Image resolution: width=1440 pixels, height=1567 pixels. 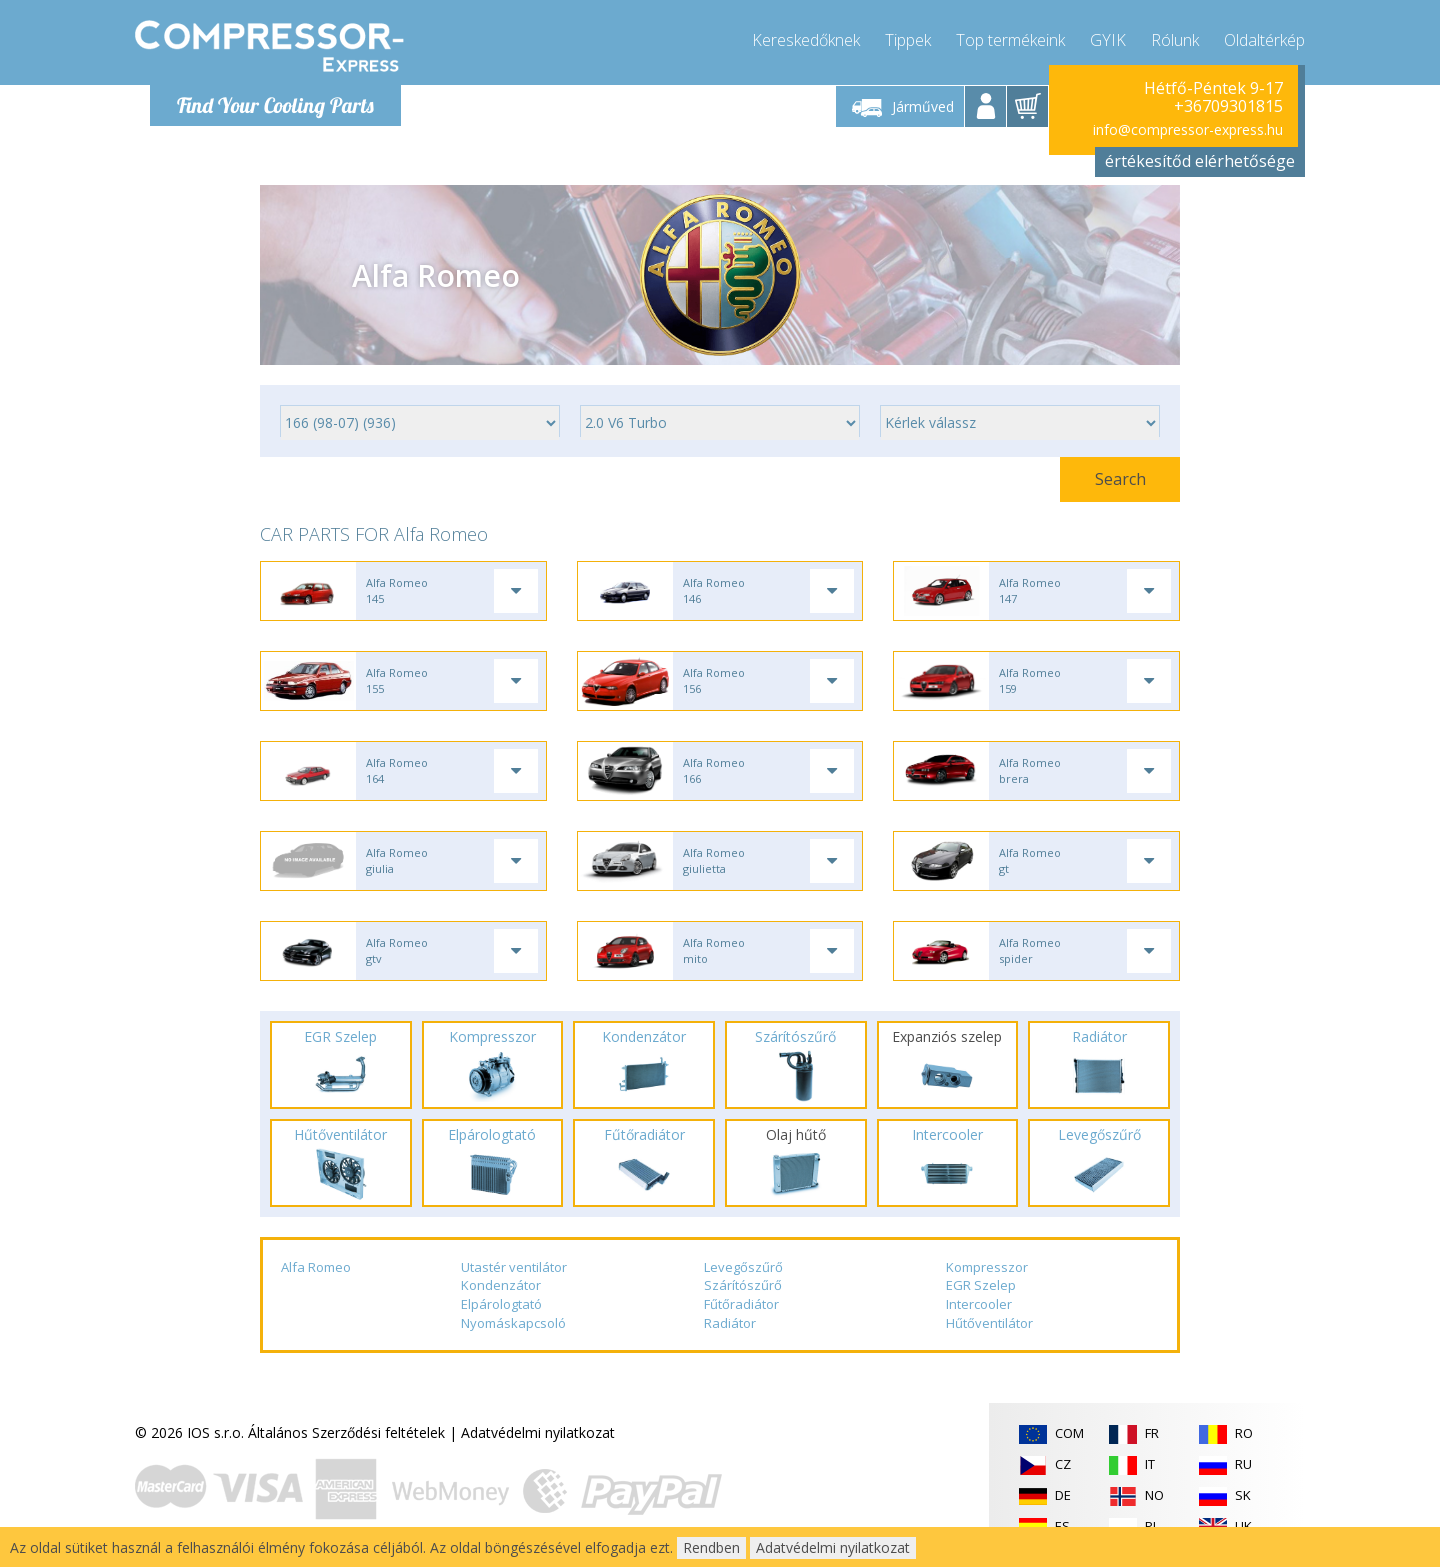 What do you see at coordinates (1175, 40) in the screenshot?
I see `Rólunk` at bounding box center [1175, 40].